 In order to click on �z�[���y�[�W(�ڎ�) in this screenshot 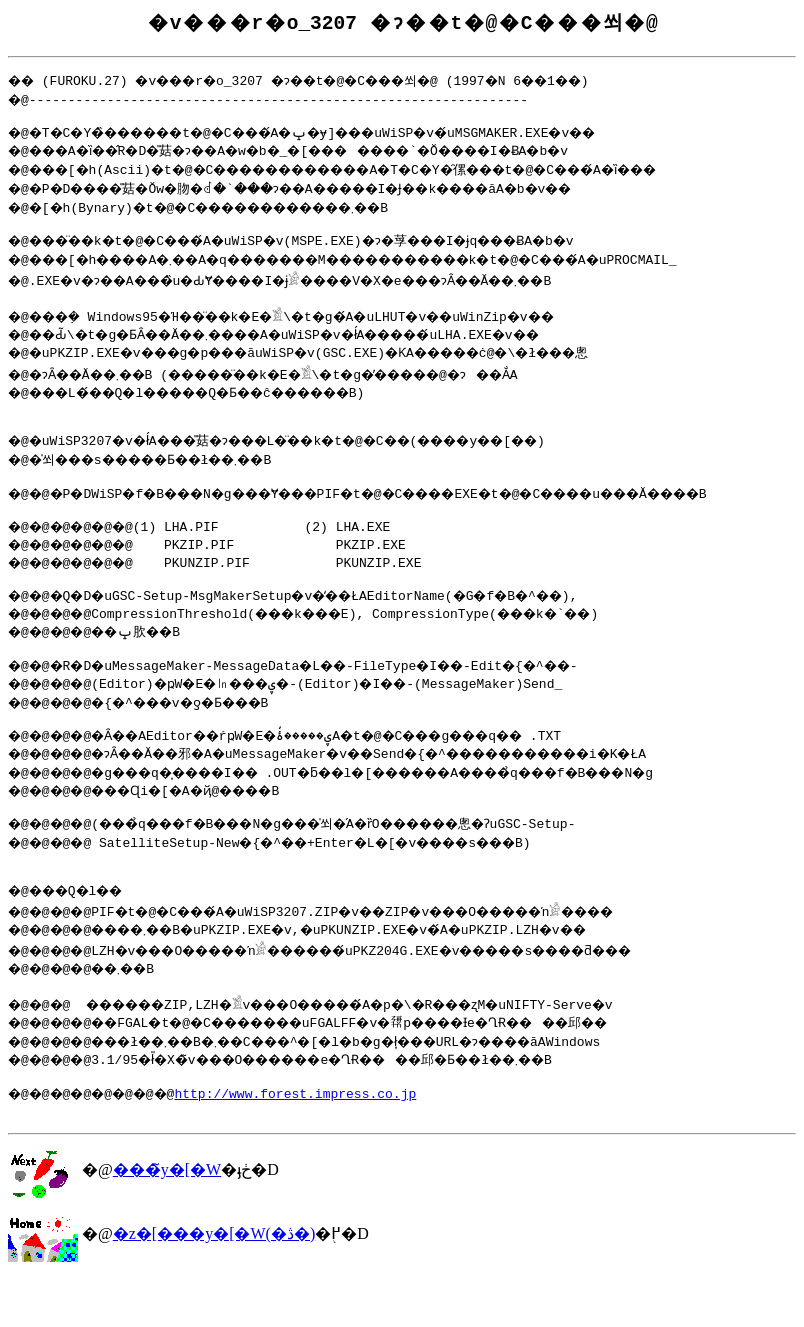, I will do `click(214, 1281)`.